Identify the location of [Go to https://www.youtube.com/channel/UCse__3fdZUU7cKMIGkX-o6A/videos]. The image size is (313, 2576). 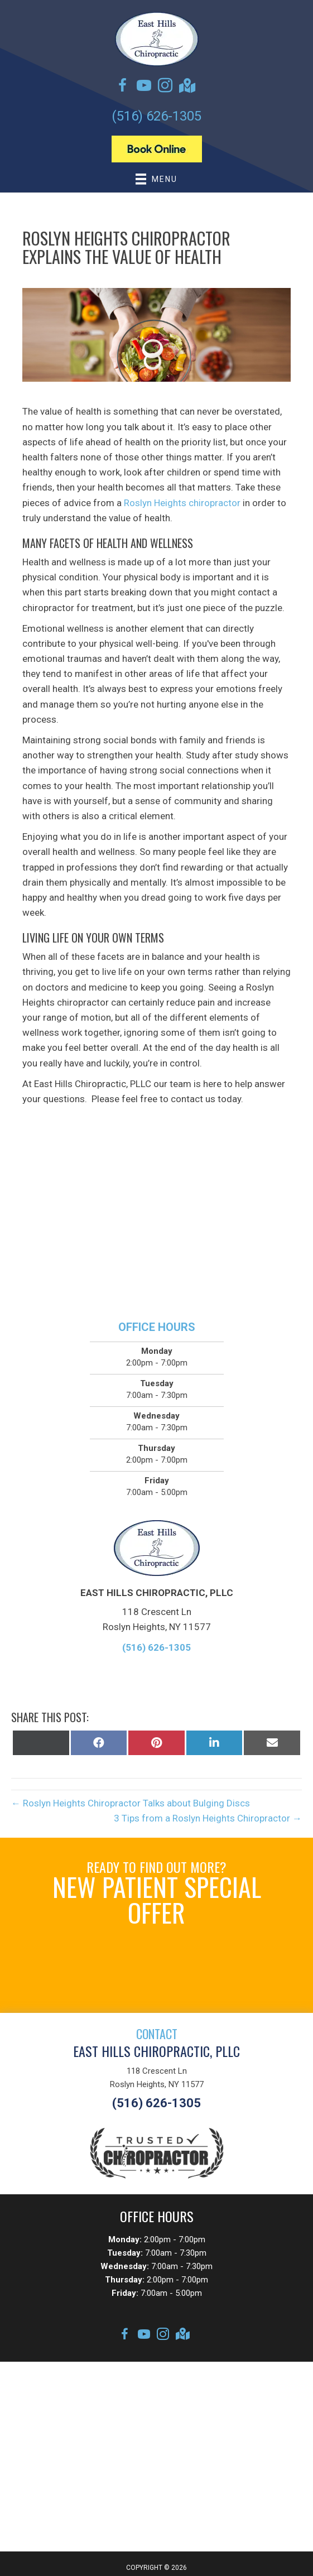
(144, 87).